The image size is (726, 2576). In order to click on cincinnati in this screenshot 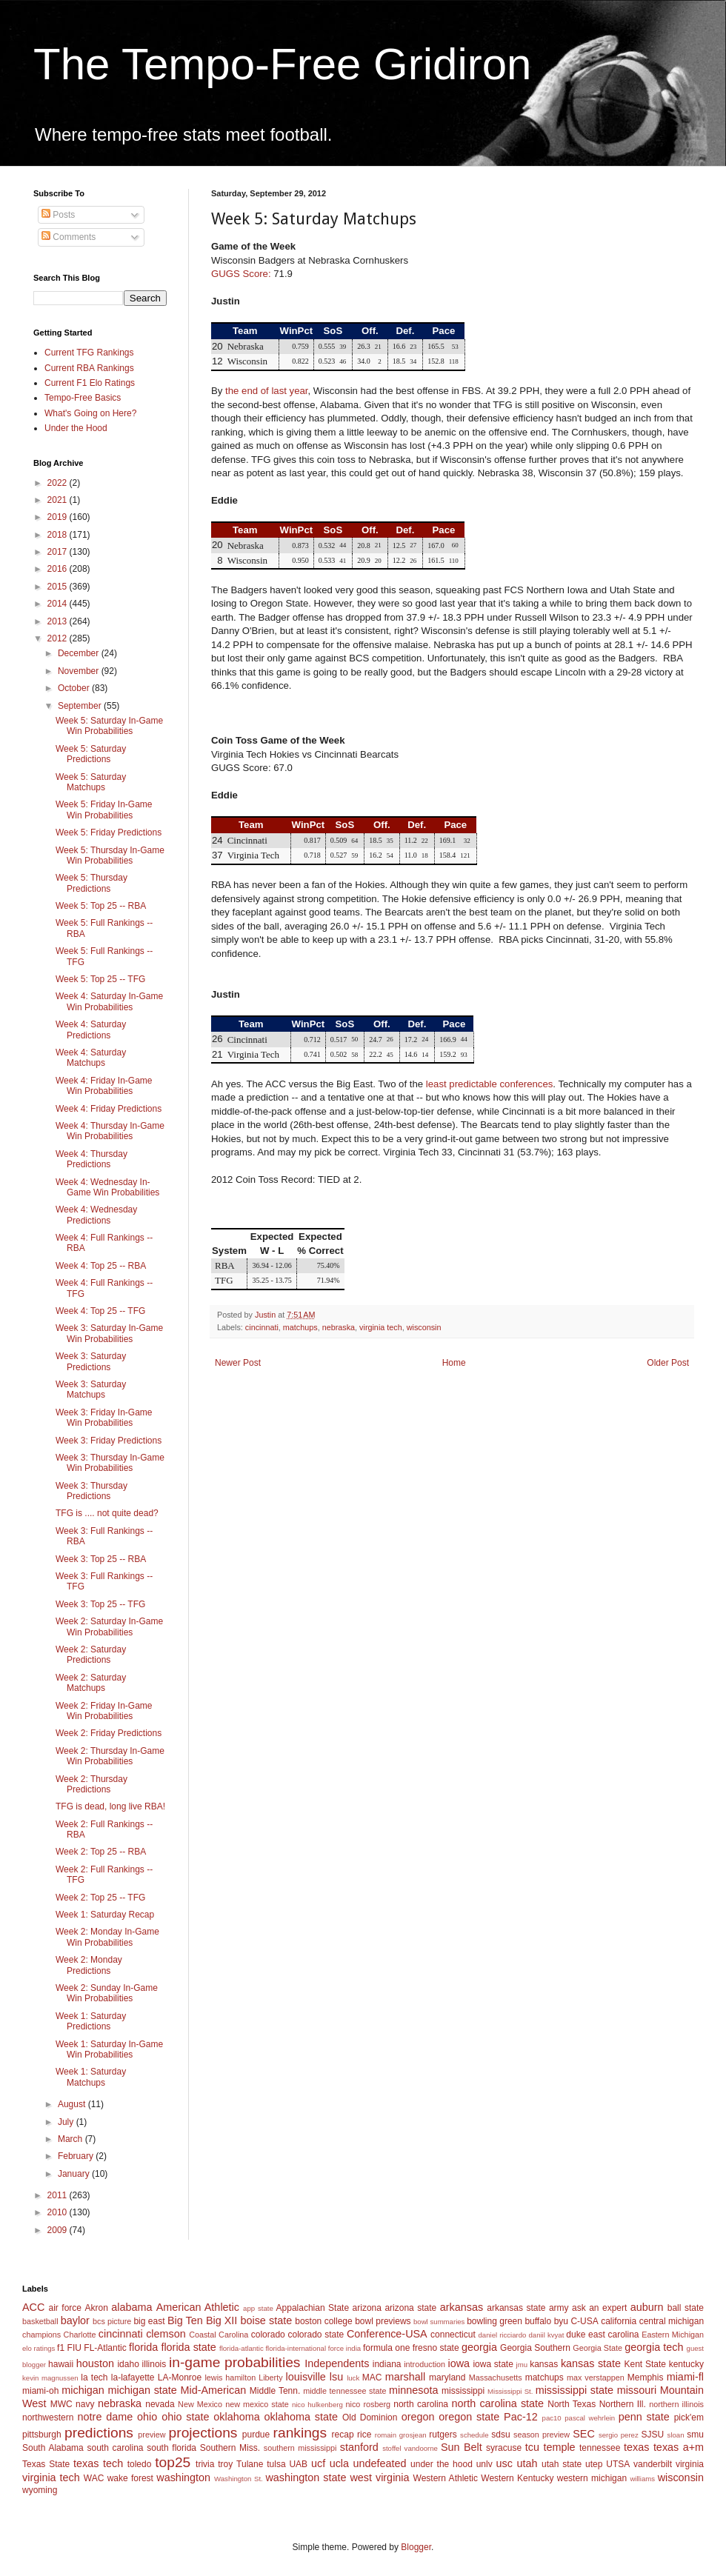, I will do `click(262, 1327)`.